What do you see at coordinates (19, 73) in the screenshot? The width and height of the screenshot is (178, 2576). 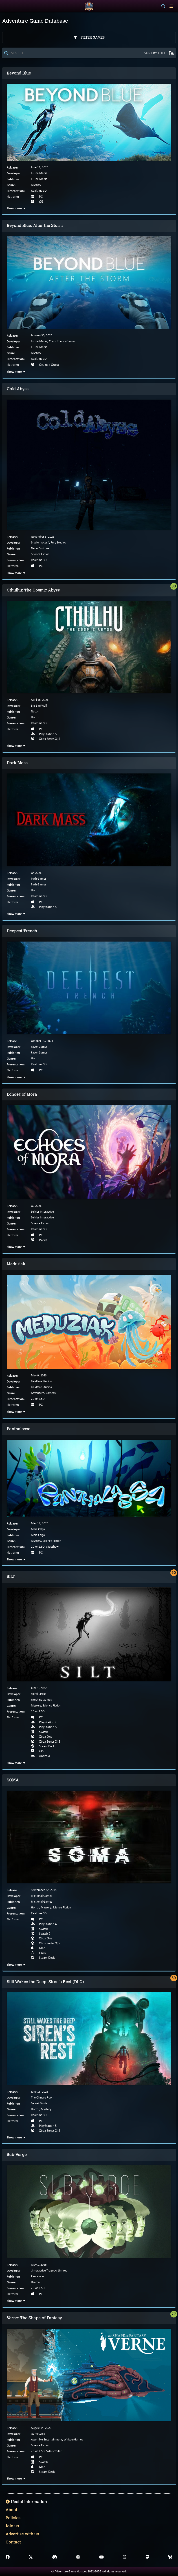 I see `Beyond Blue` at bounding box center [19, 73].